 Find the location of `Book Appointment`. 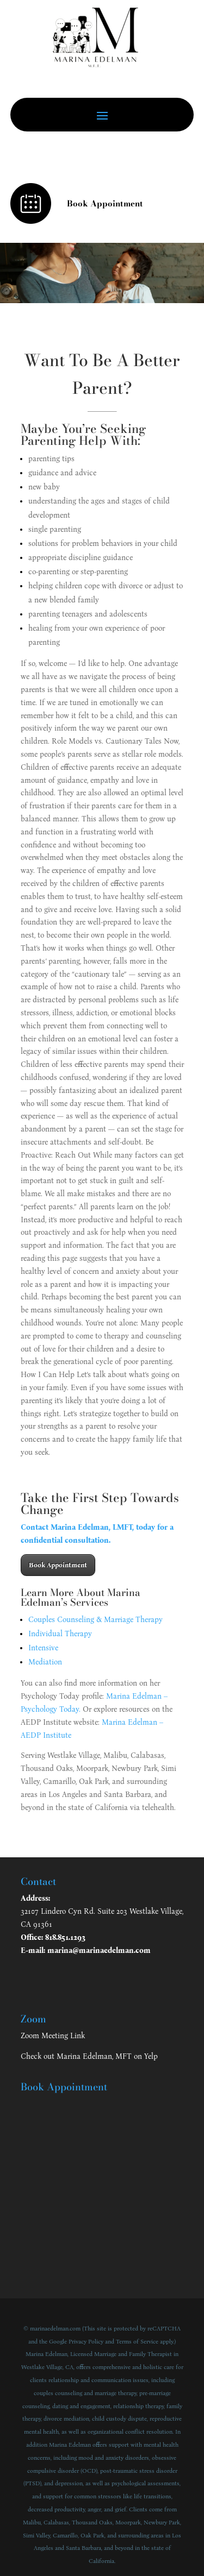

Book Appointment is located at coordinates (58, 1565).